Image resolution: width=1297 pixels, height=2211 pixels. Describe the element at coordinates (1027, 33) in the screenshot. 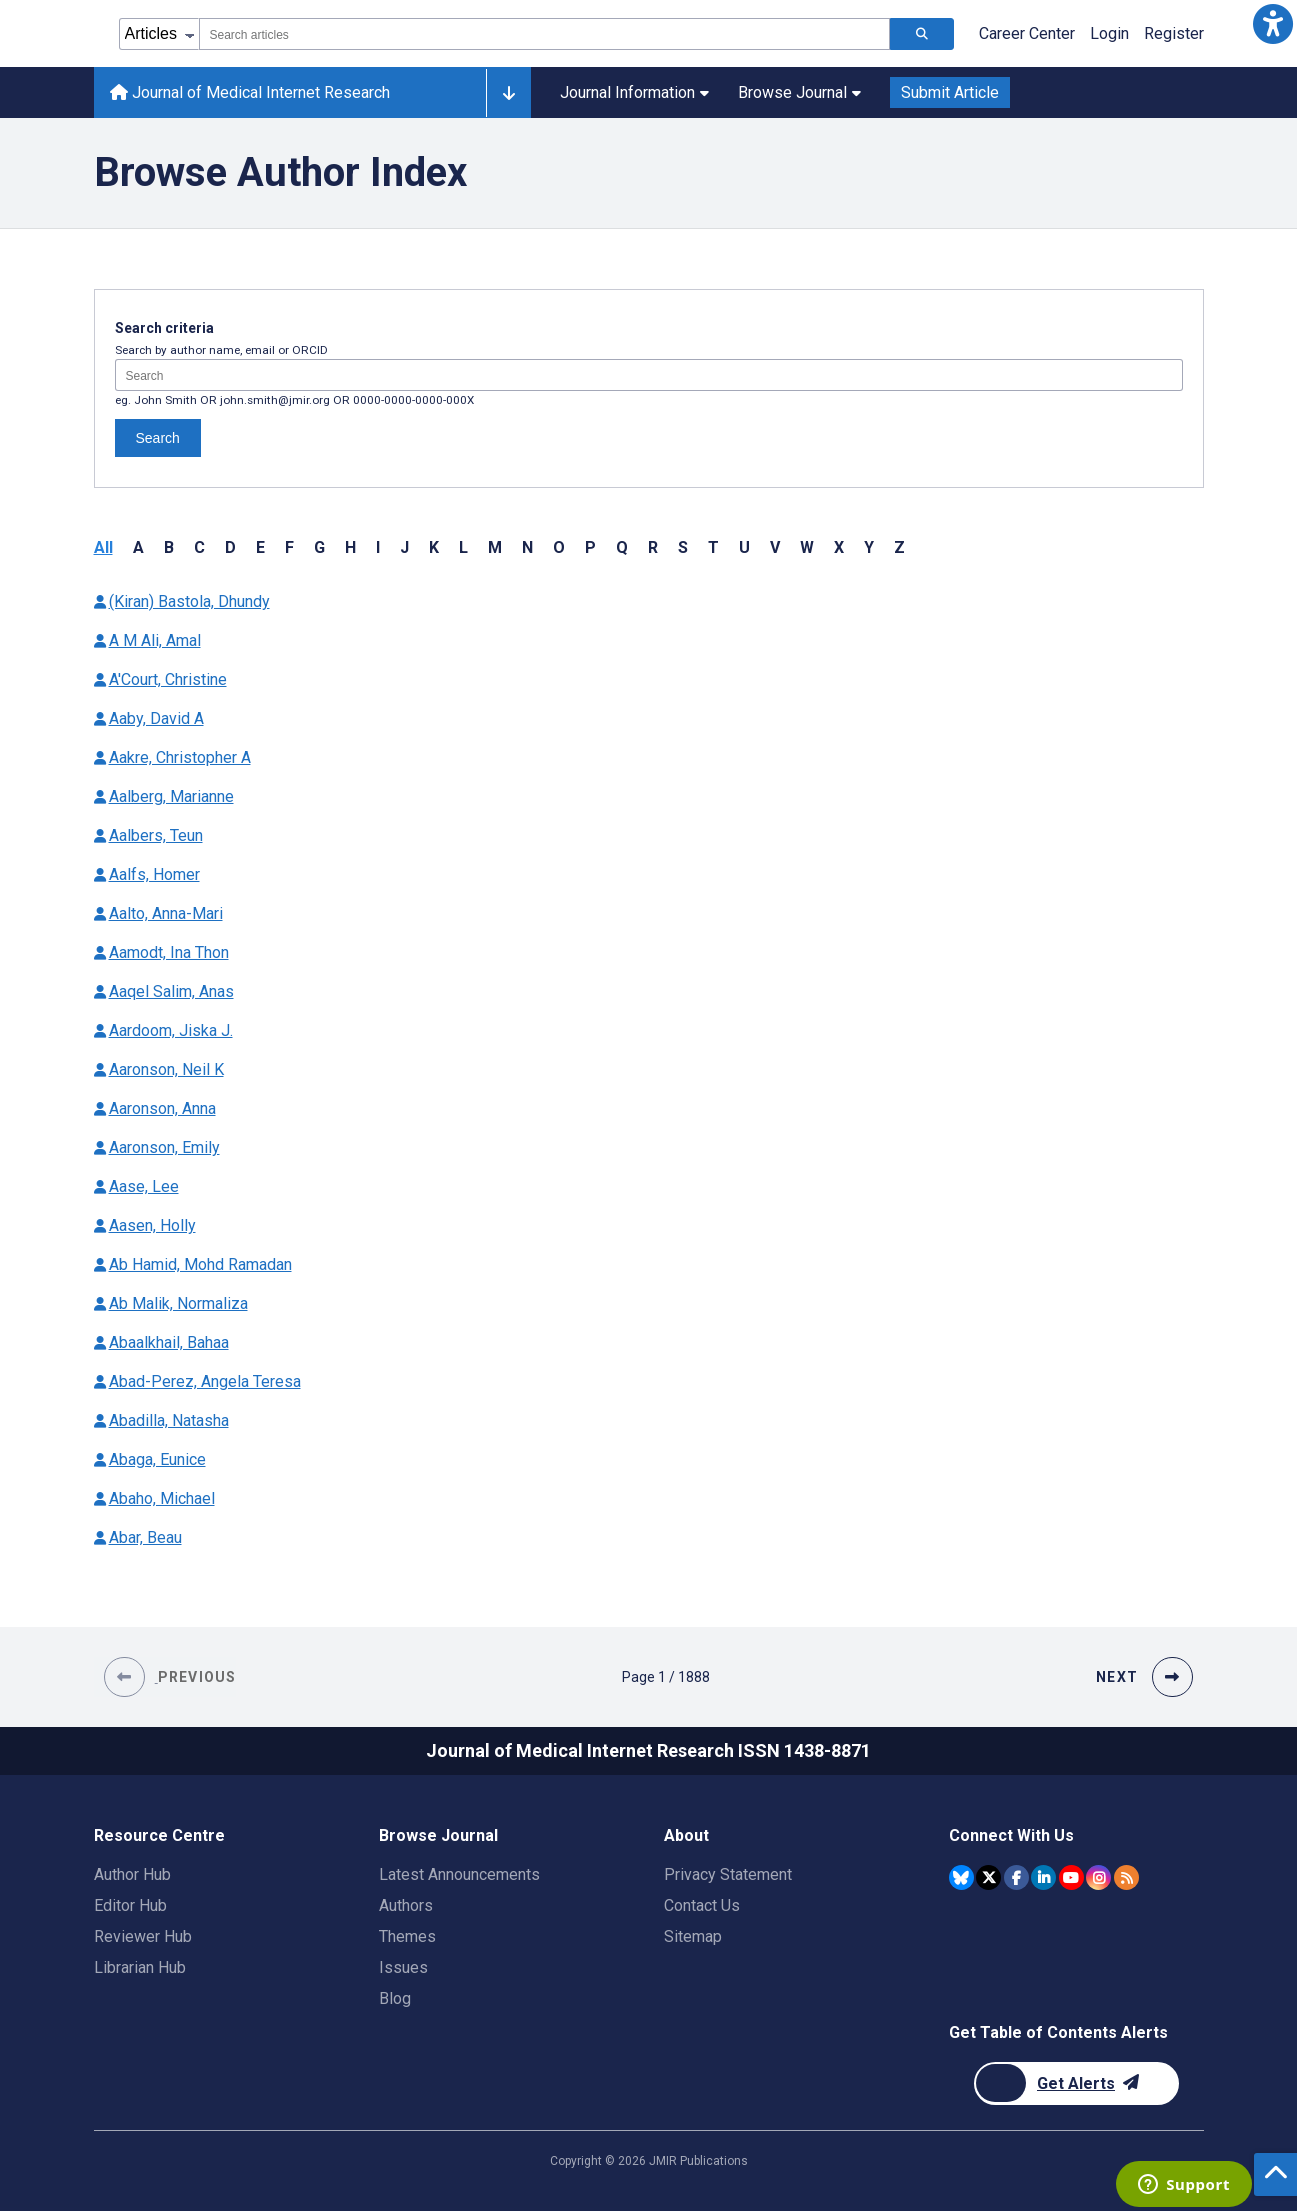

I see `Career Center` at that location.